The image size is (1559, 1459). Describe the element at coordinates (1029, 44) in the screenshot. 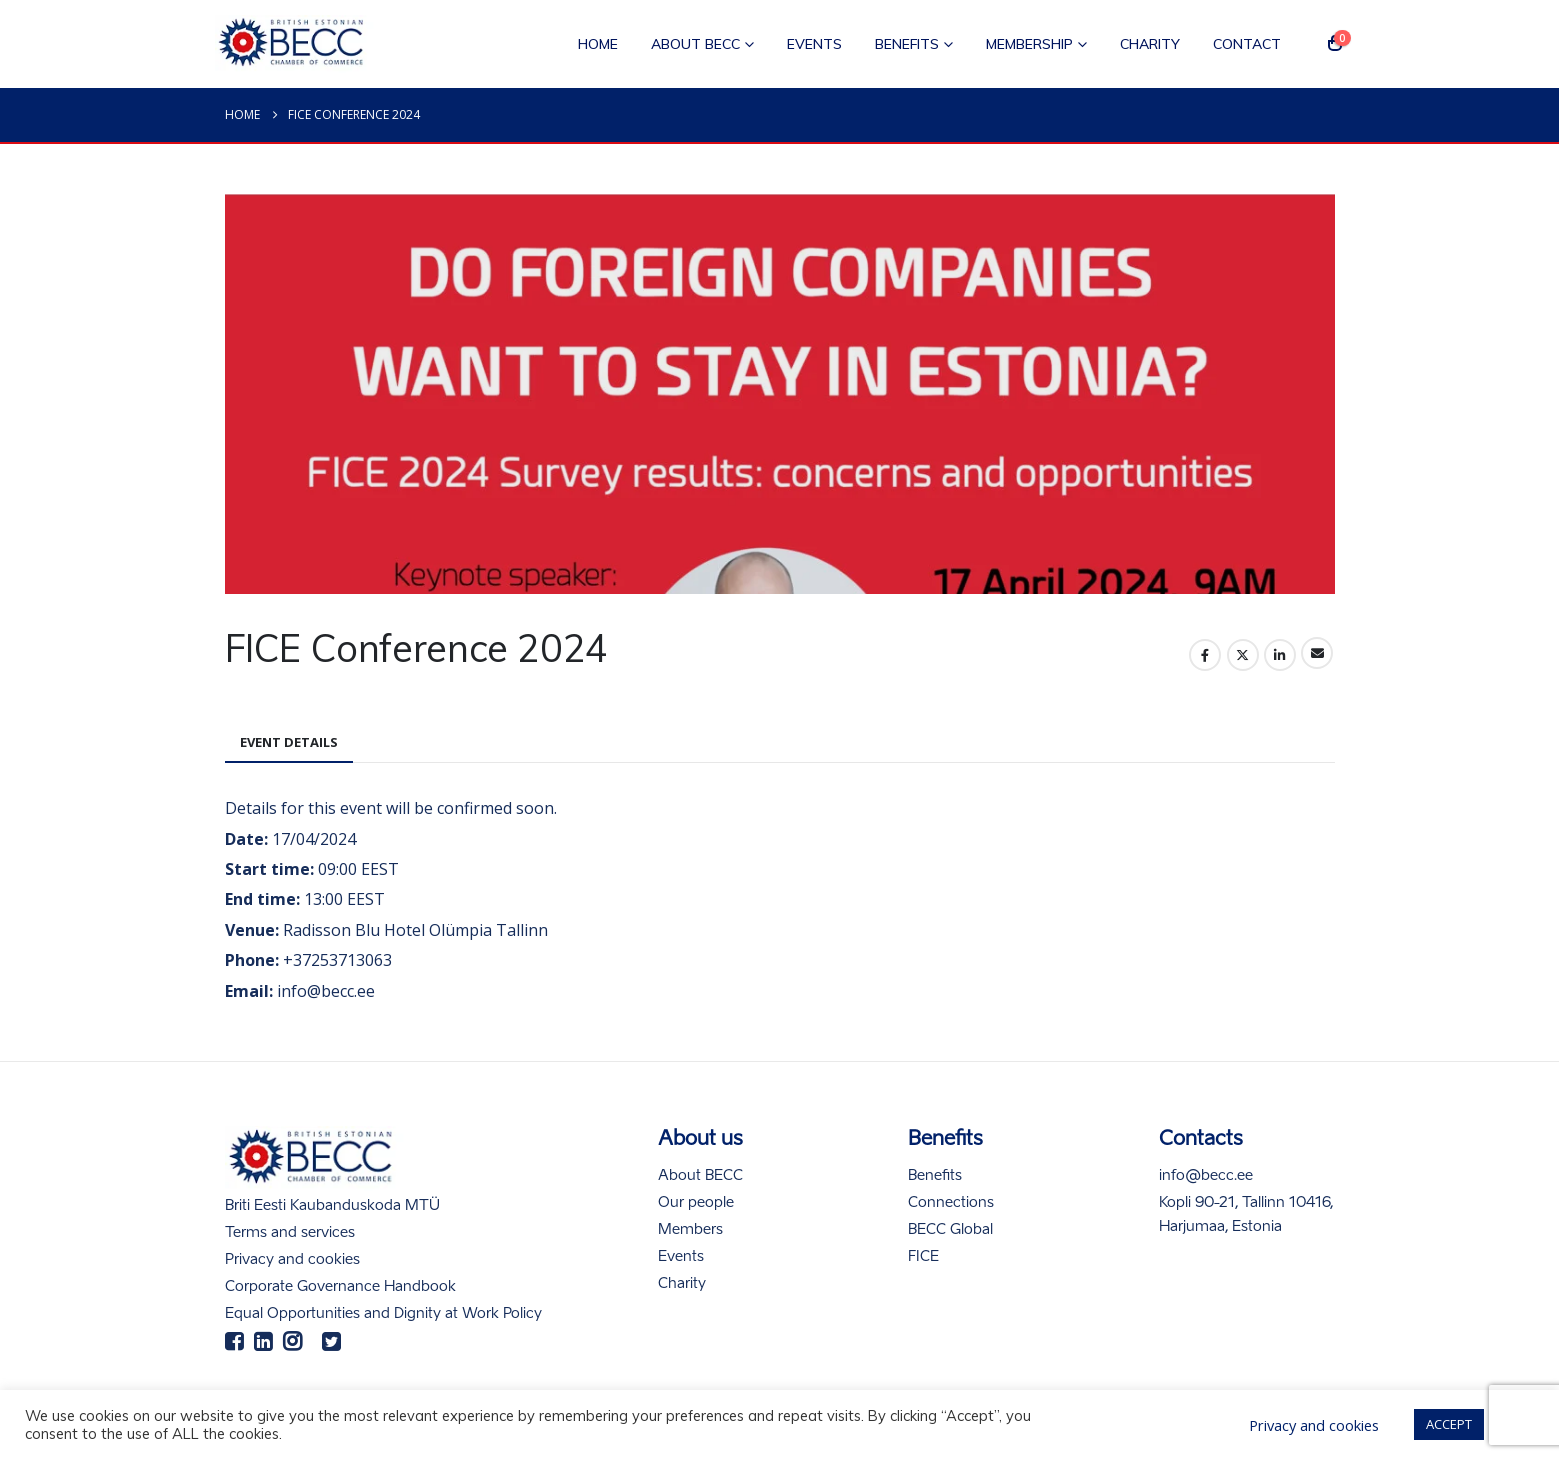

I see `Membership` at that location.